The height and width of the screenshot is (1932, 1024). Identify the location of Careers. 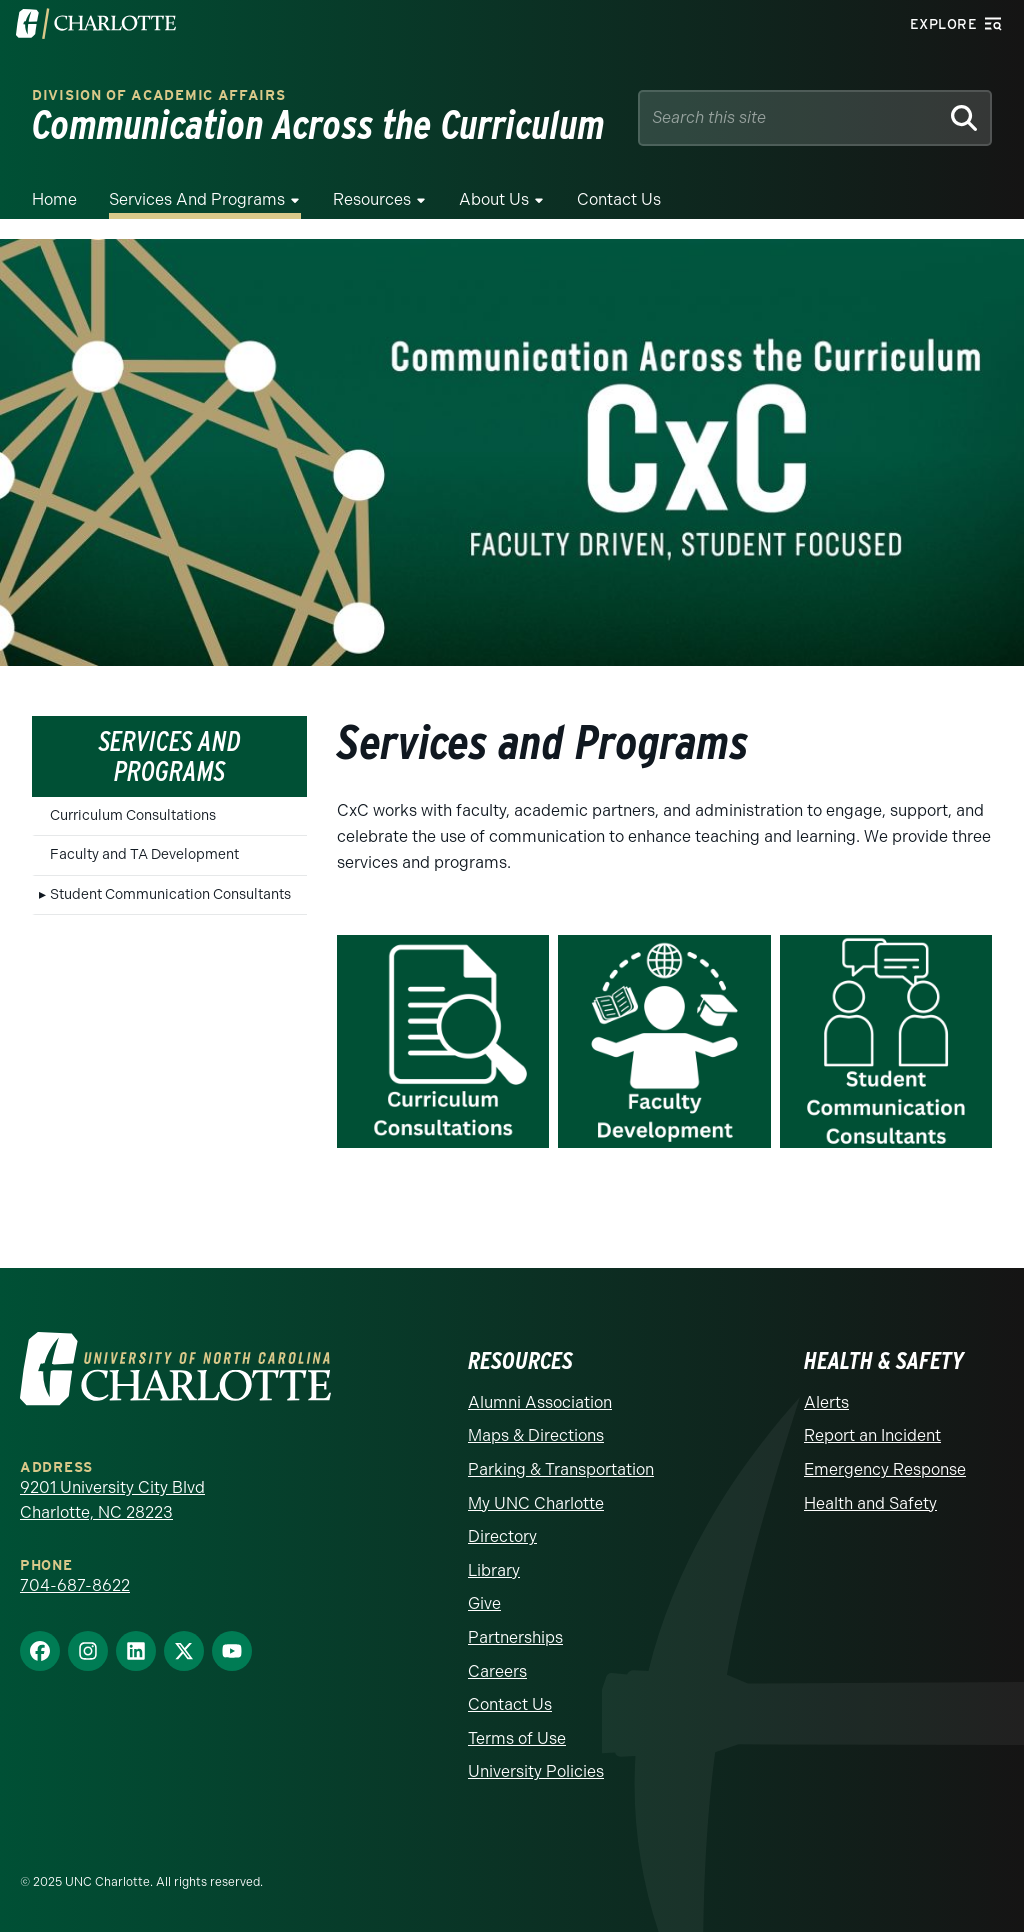
(497, 1671).